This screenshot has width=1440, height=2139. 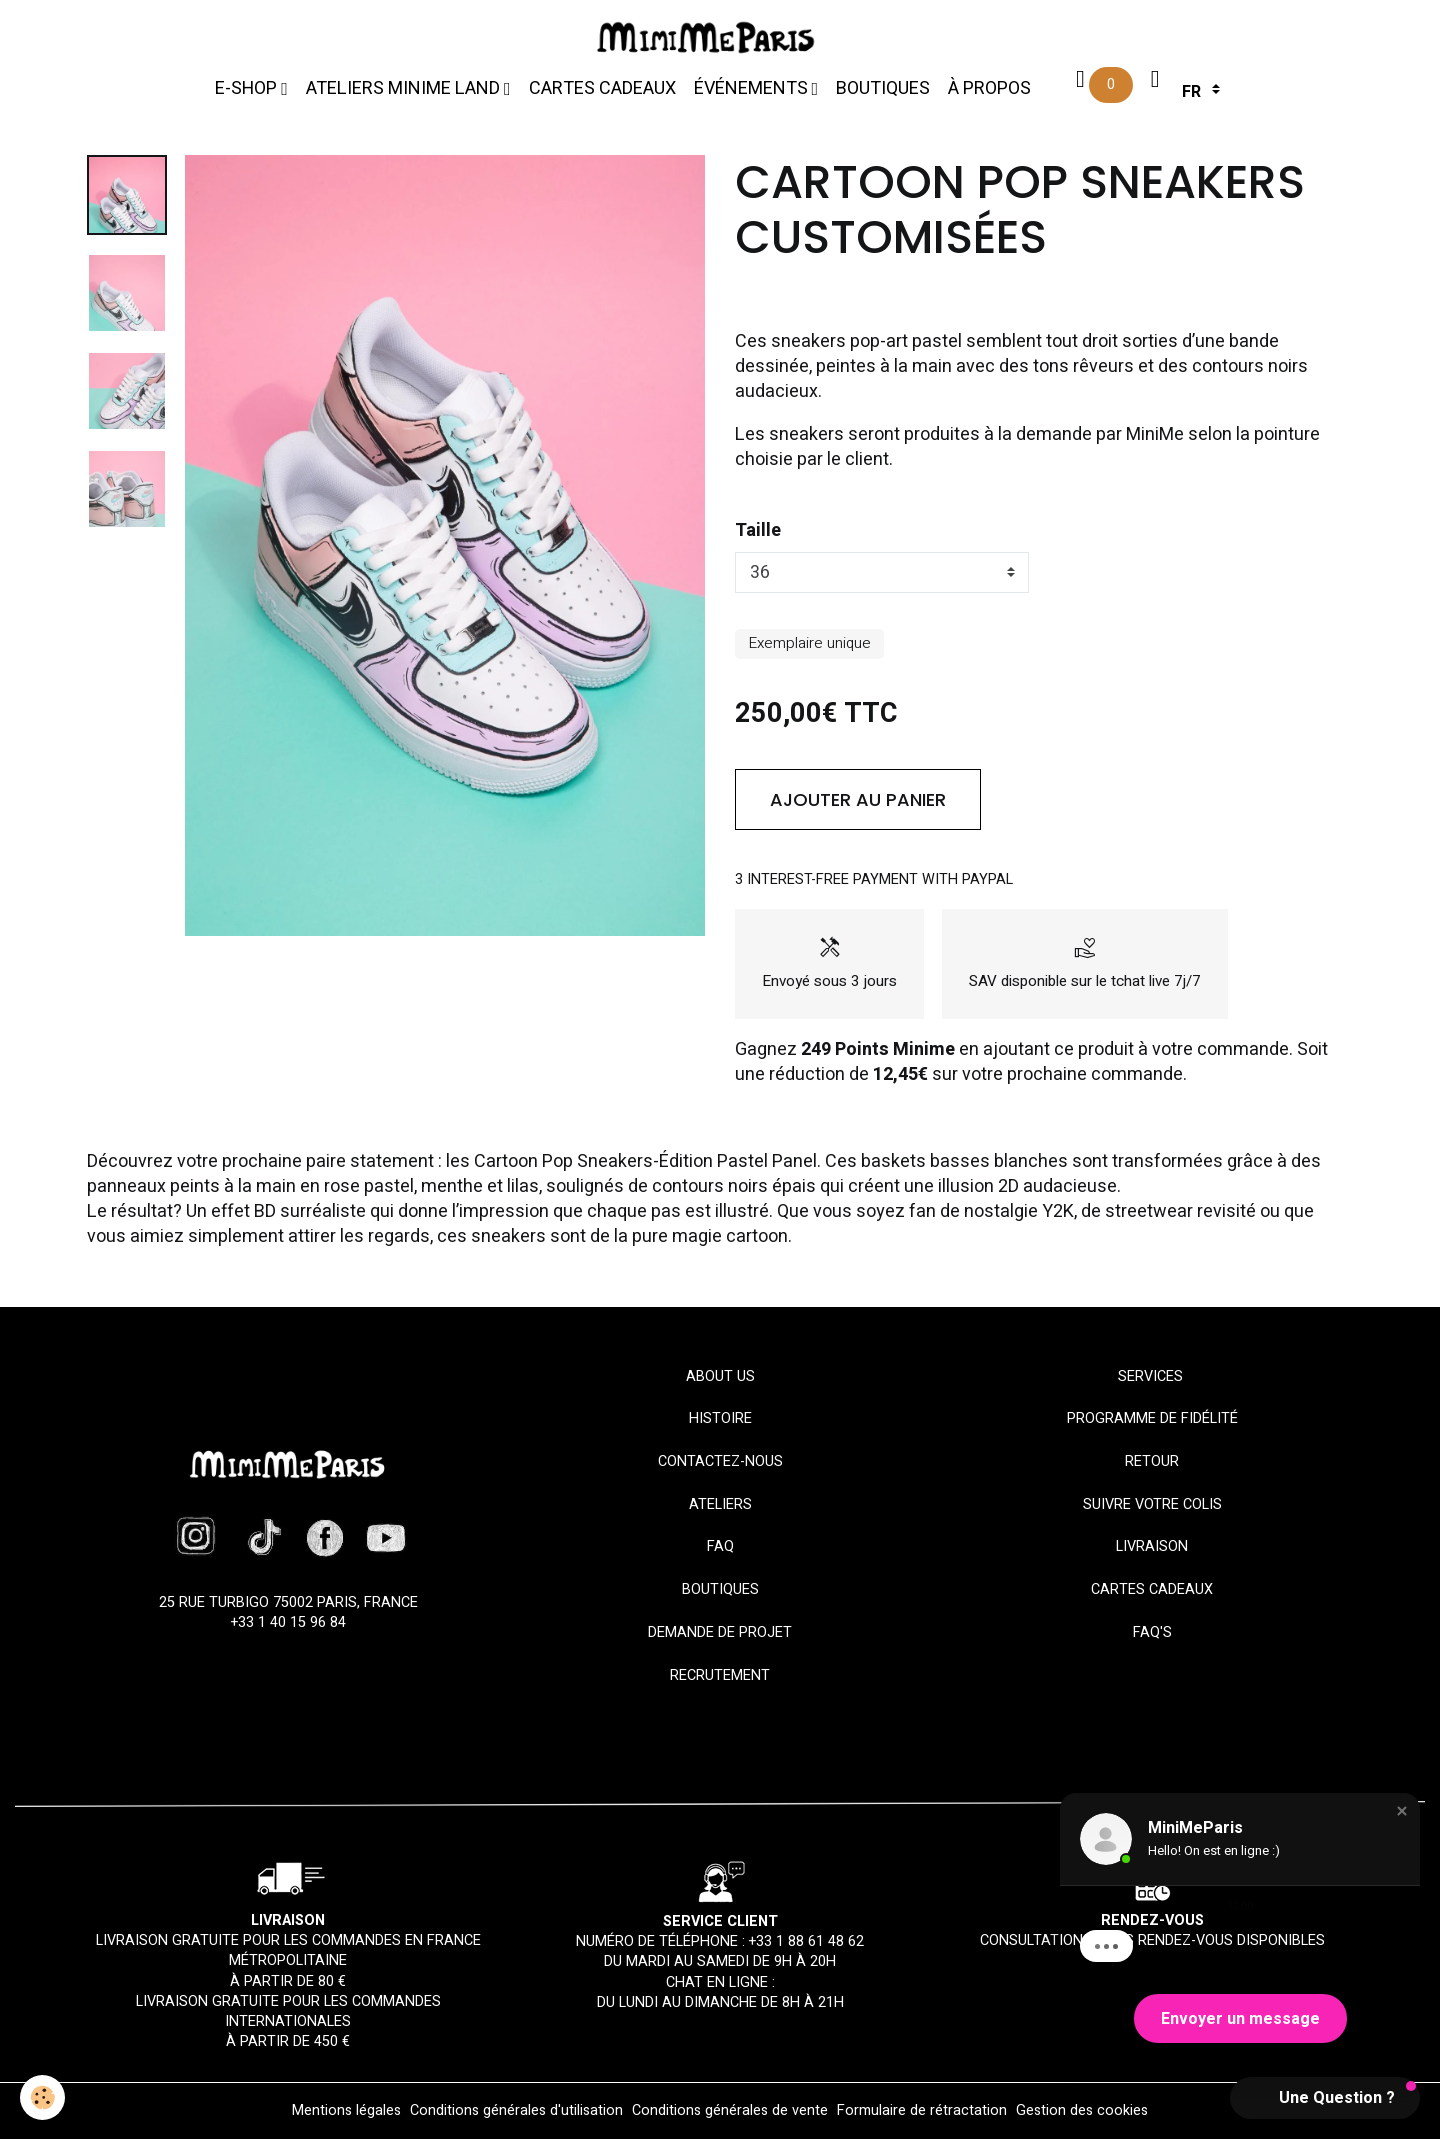 I want to click on FAQ, so click(x=720, y=1546).